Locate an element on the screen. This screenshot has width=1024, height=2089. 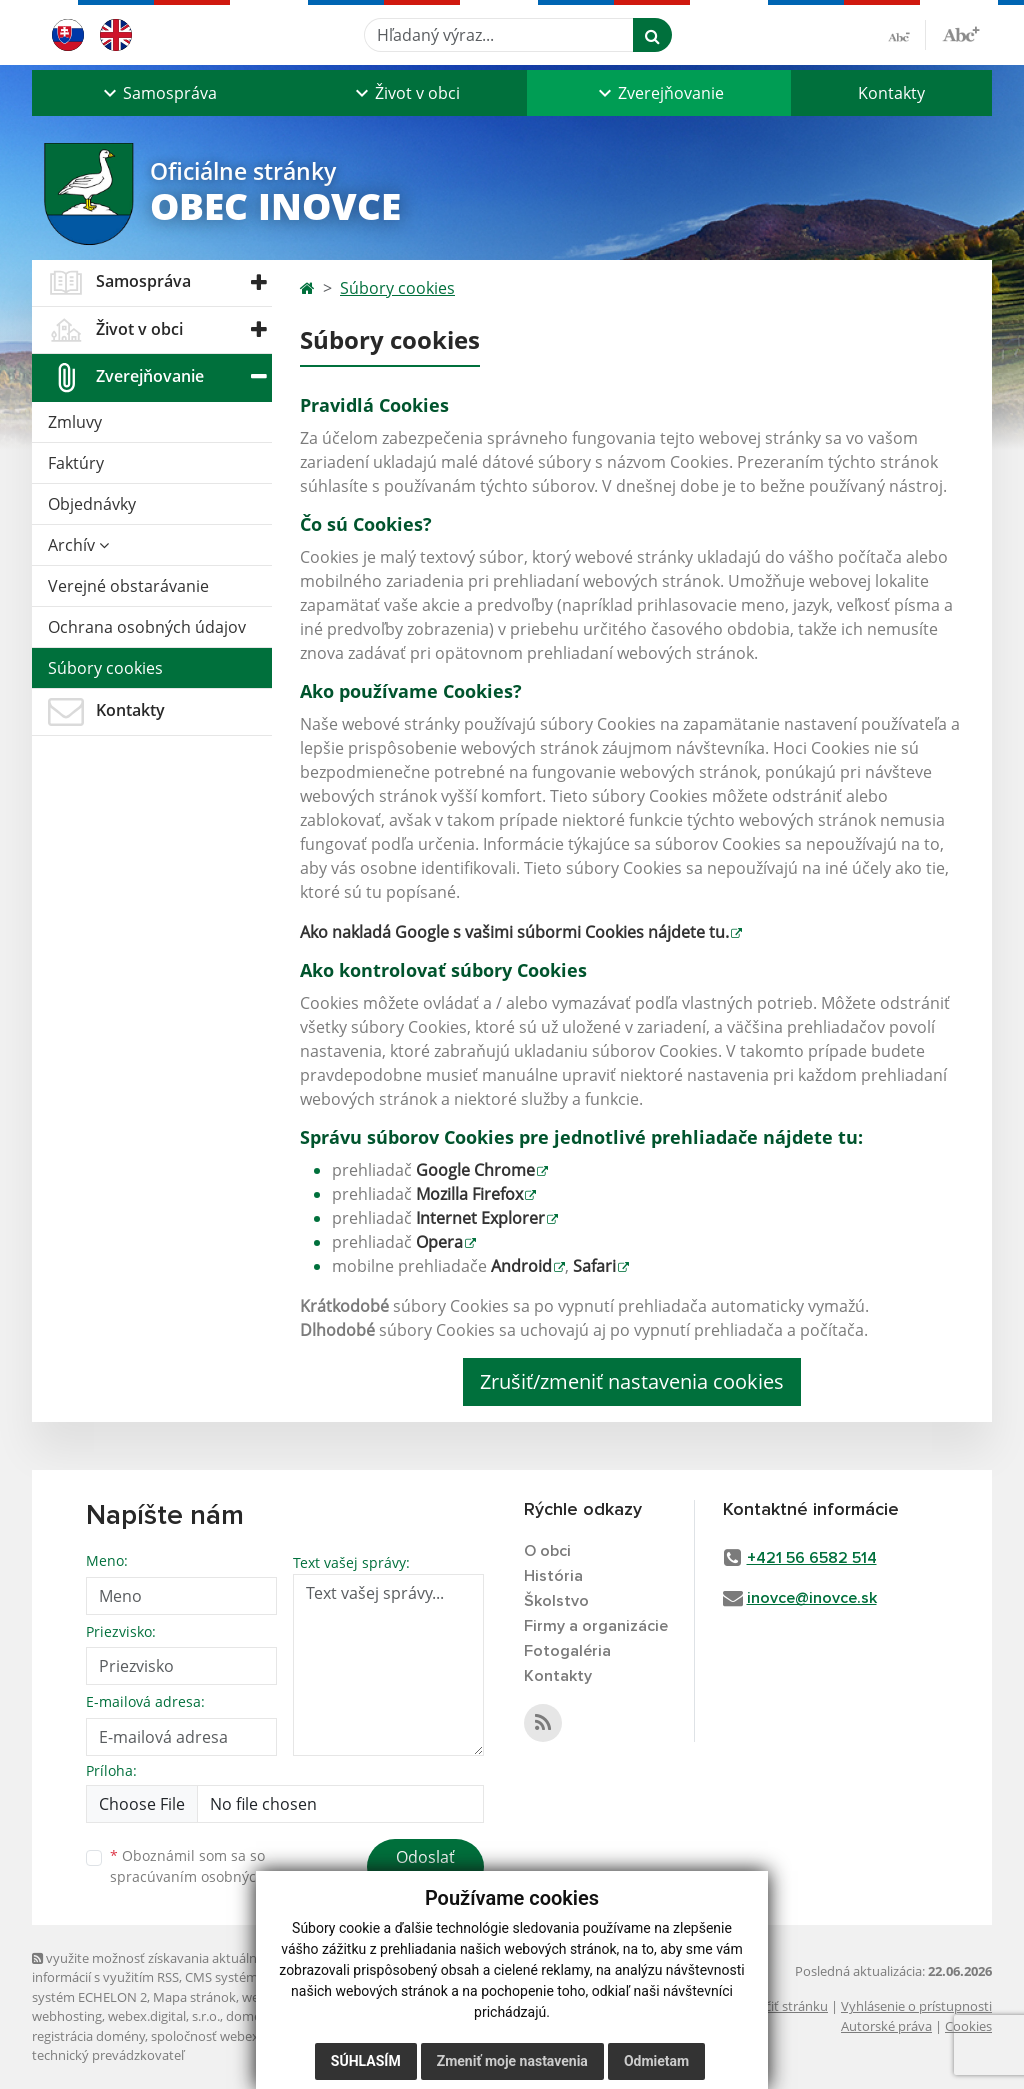
Mapa stránok is located at coordinates (194, 1997).